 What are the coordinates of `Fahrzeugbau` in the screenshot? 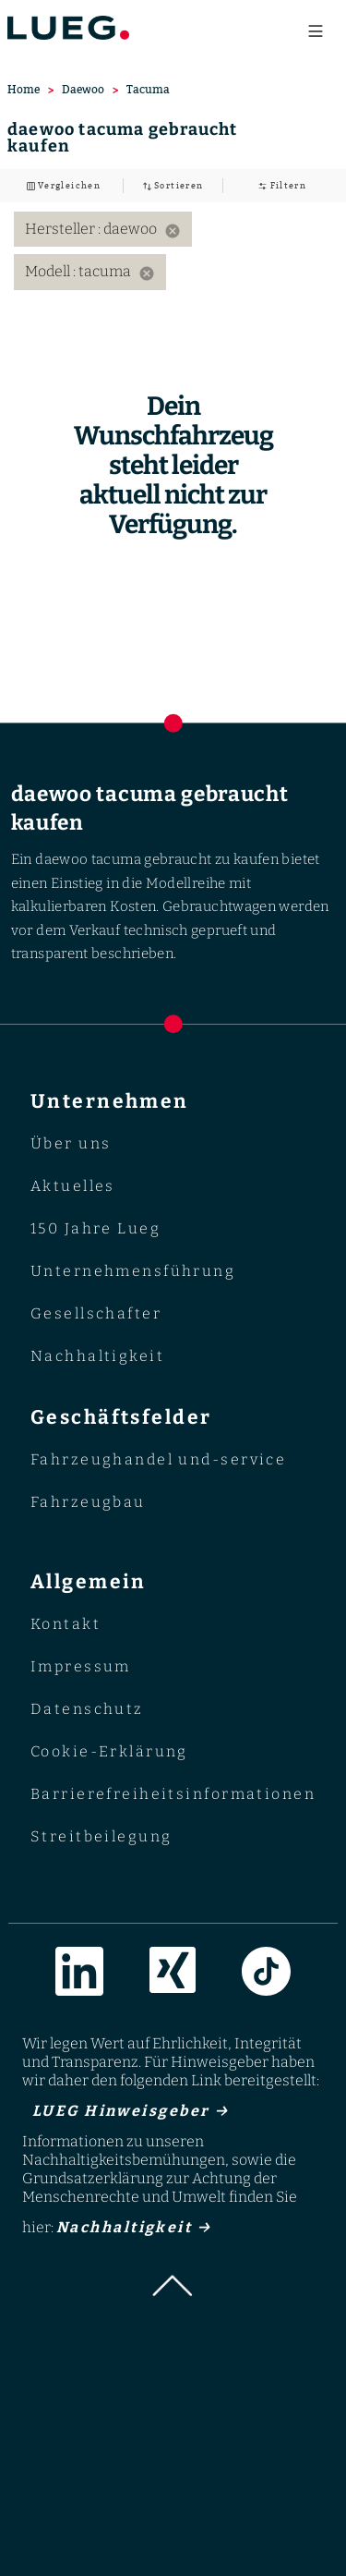 It's located at (88, 1502).